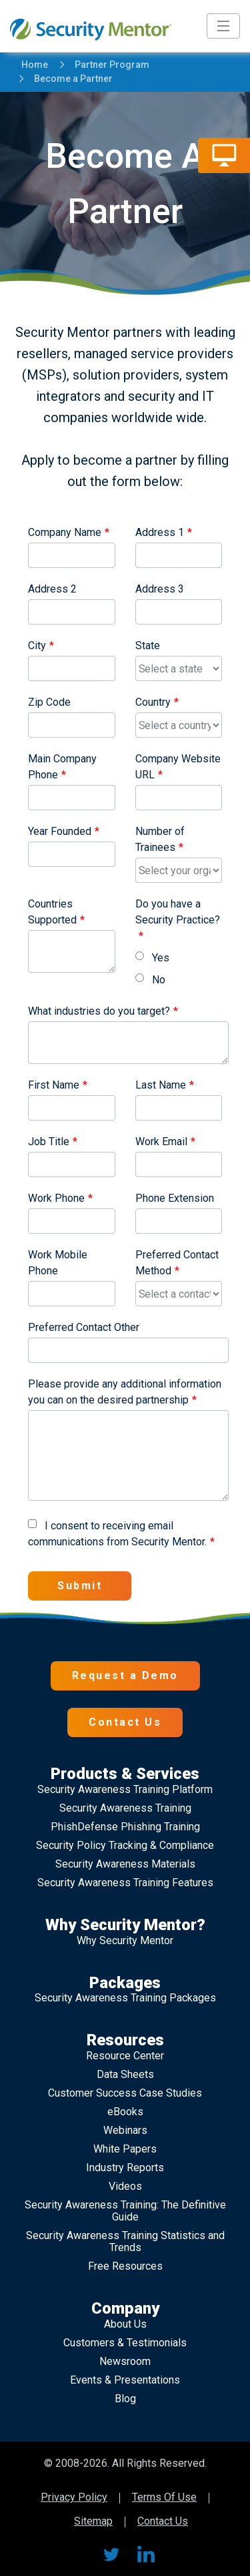 The width and height of the screenshot is (250, 2576). What do you see at coordinates (125, 2380) in the screenshot?
I see `Events & Presentations` at bounding box center [125, 2380].